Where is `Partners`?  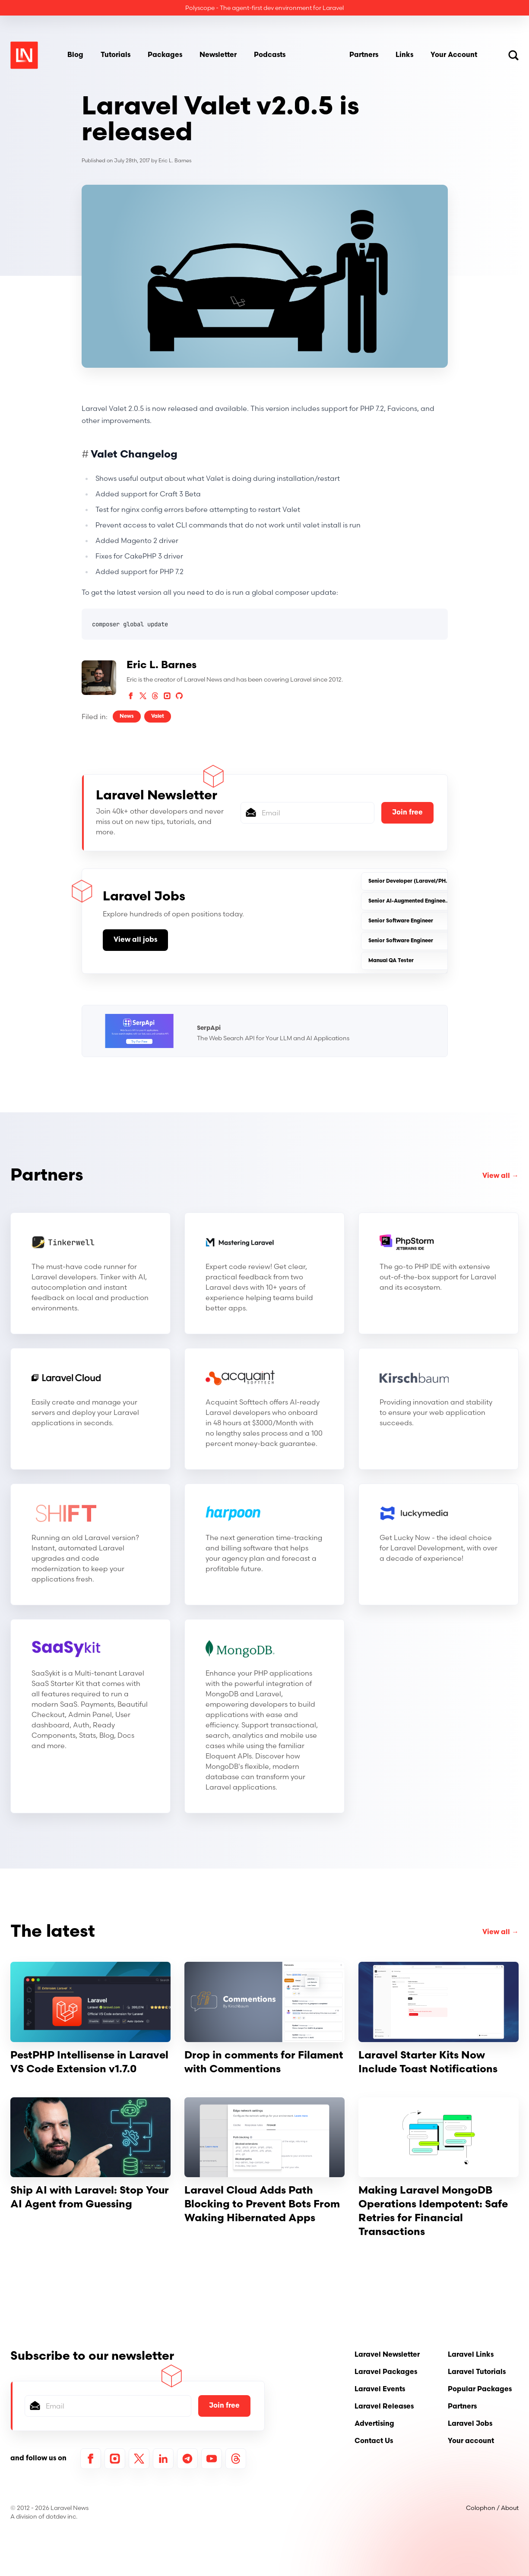
Partners is located at coordinates (363, 55).